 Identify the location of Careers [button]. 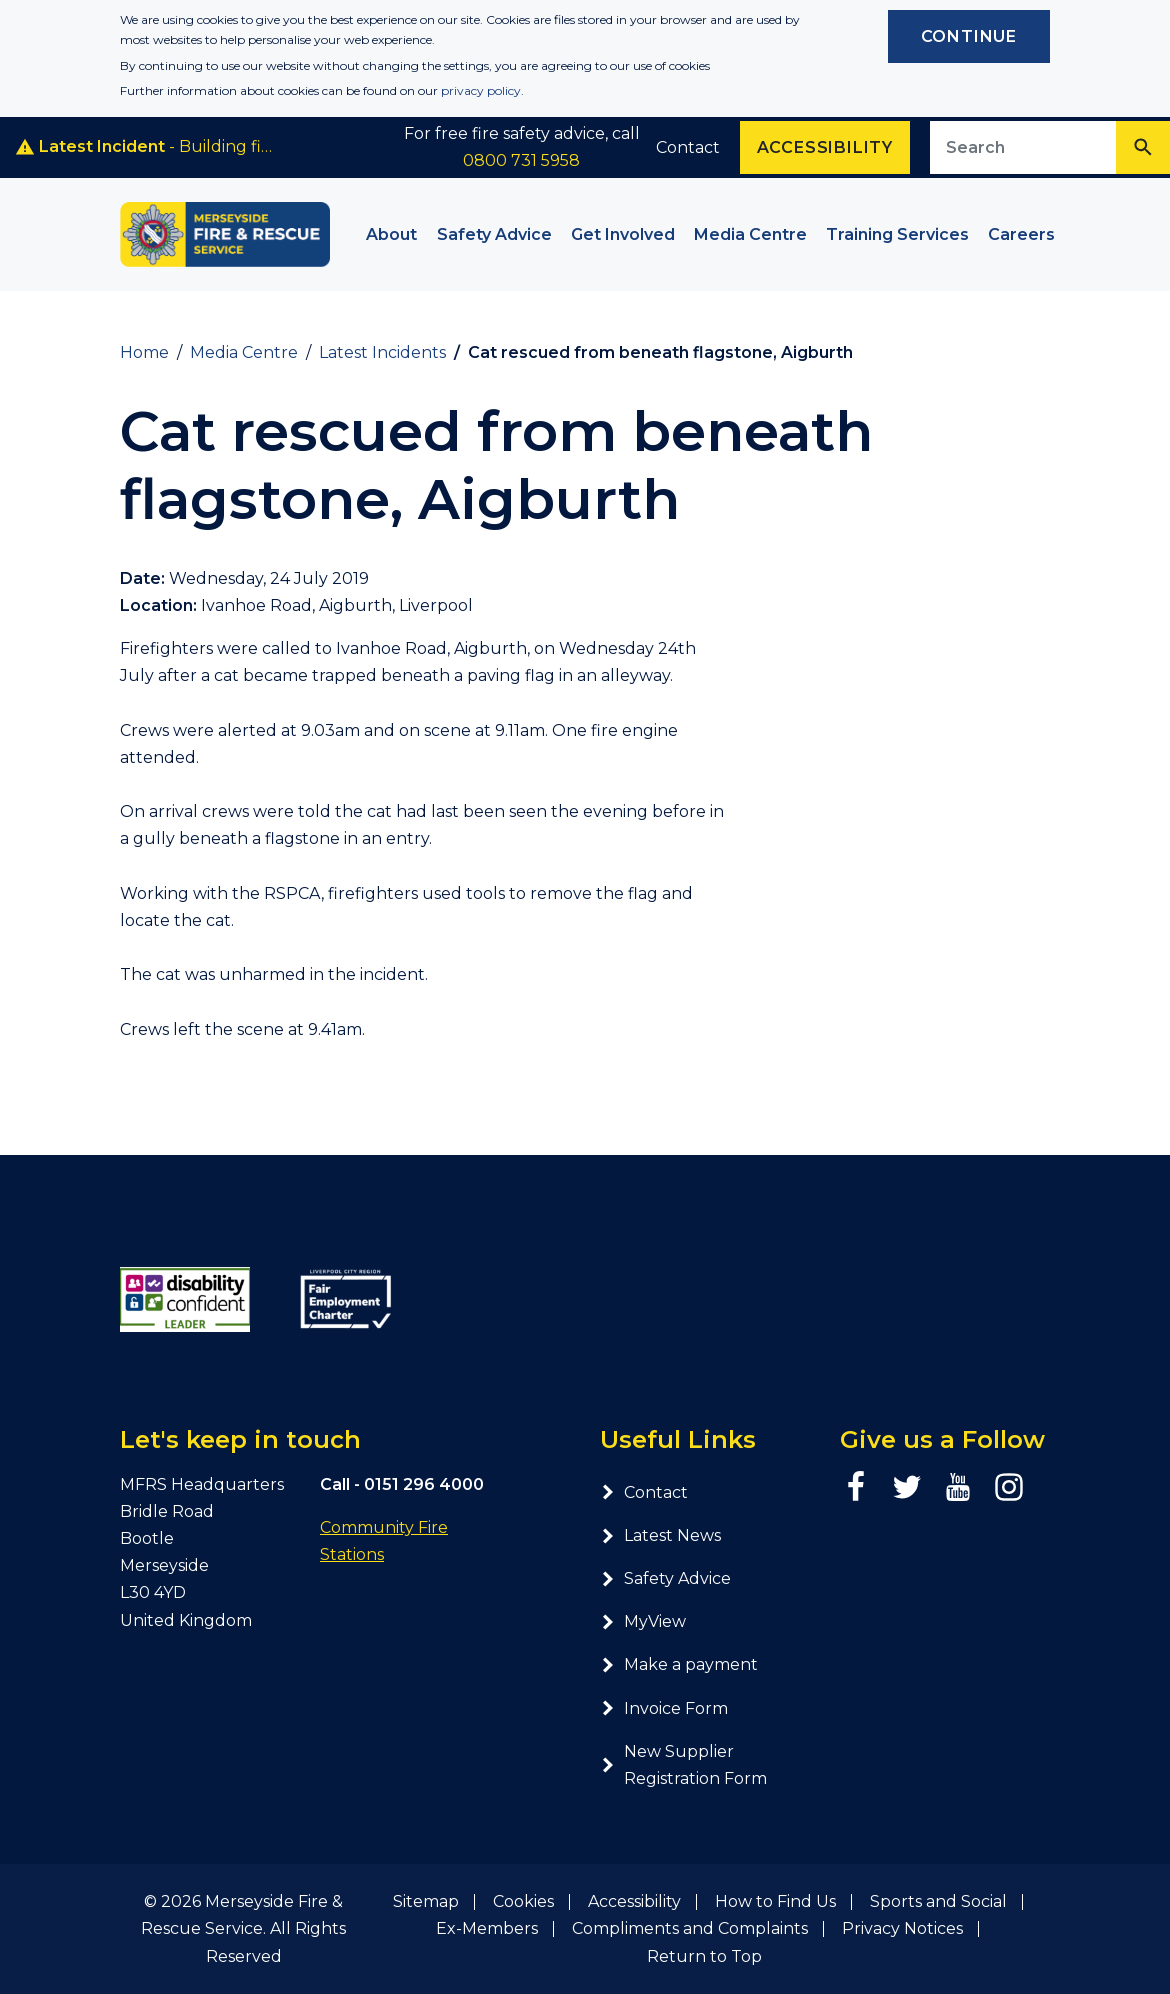
(1021, 234).